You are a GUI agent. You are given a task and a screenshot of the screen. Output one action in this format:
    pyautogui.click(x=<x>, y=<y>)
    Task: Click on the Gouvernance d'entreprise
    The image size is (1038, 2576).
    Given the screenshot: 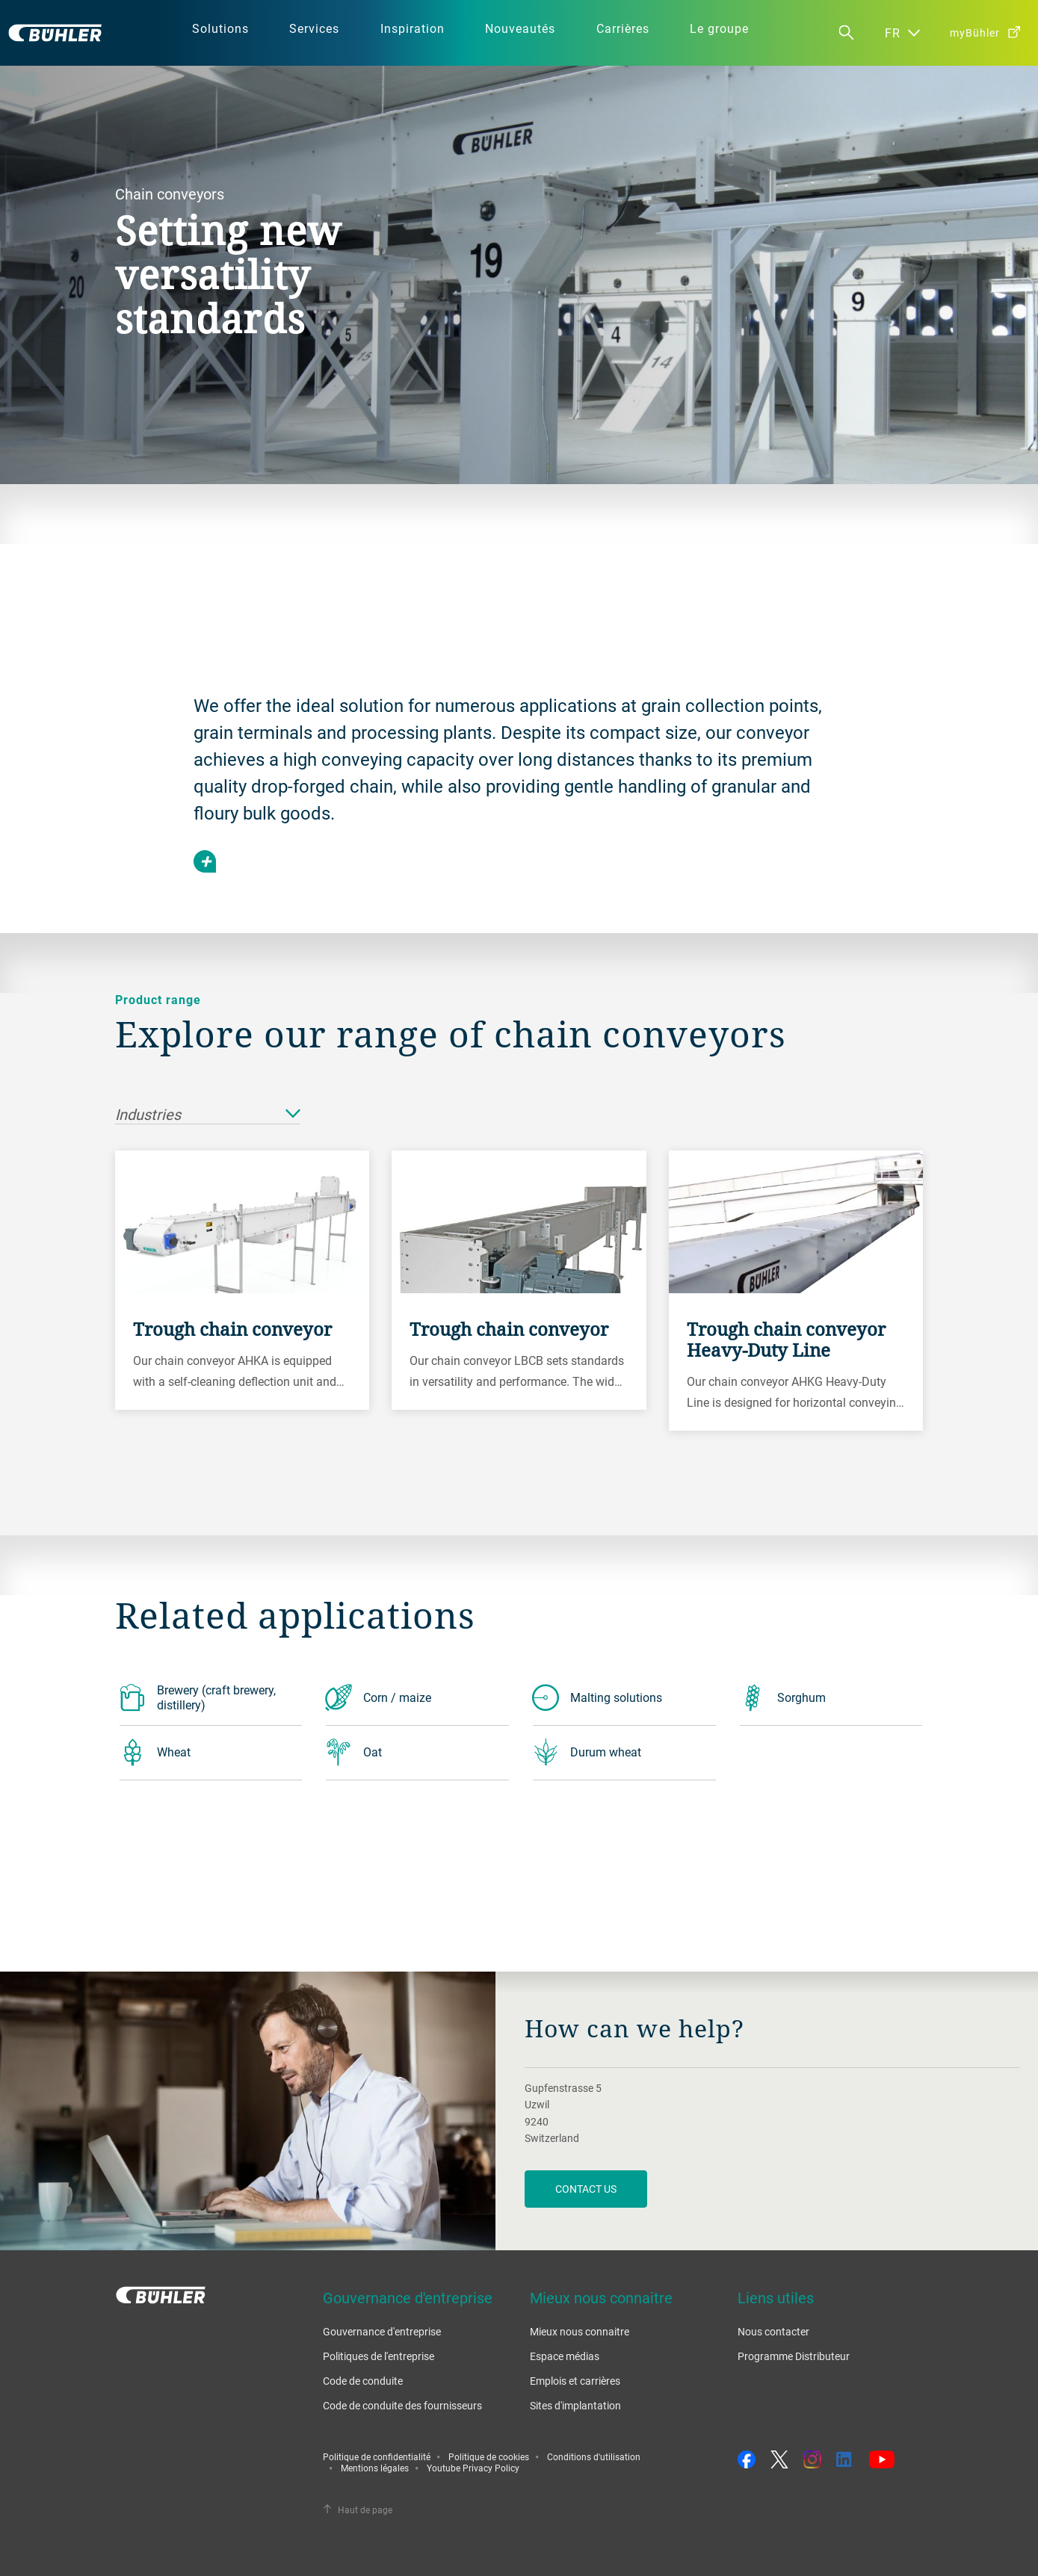 What is the action you would take?
    pyautogui.click(x=382, y=2331)
    